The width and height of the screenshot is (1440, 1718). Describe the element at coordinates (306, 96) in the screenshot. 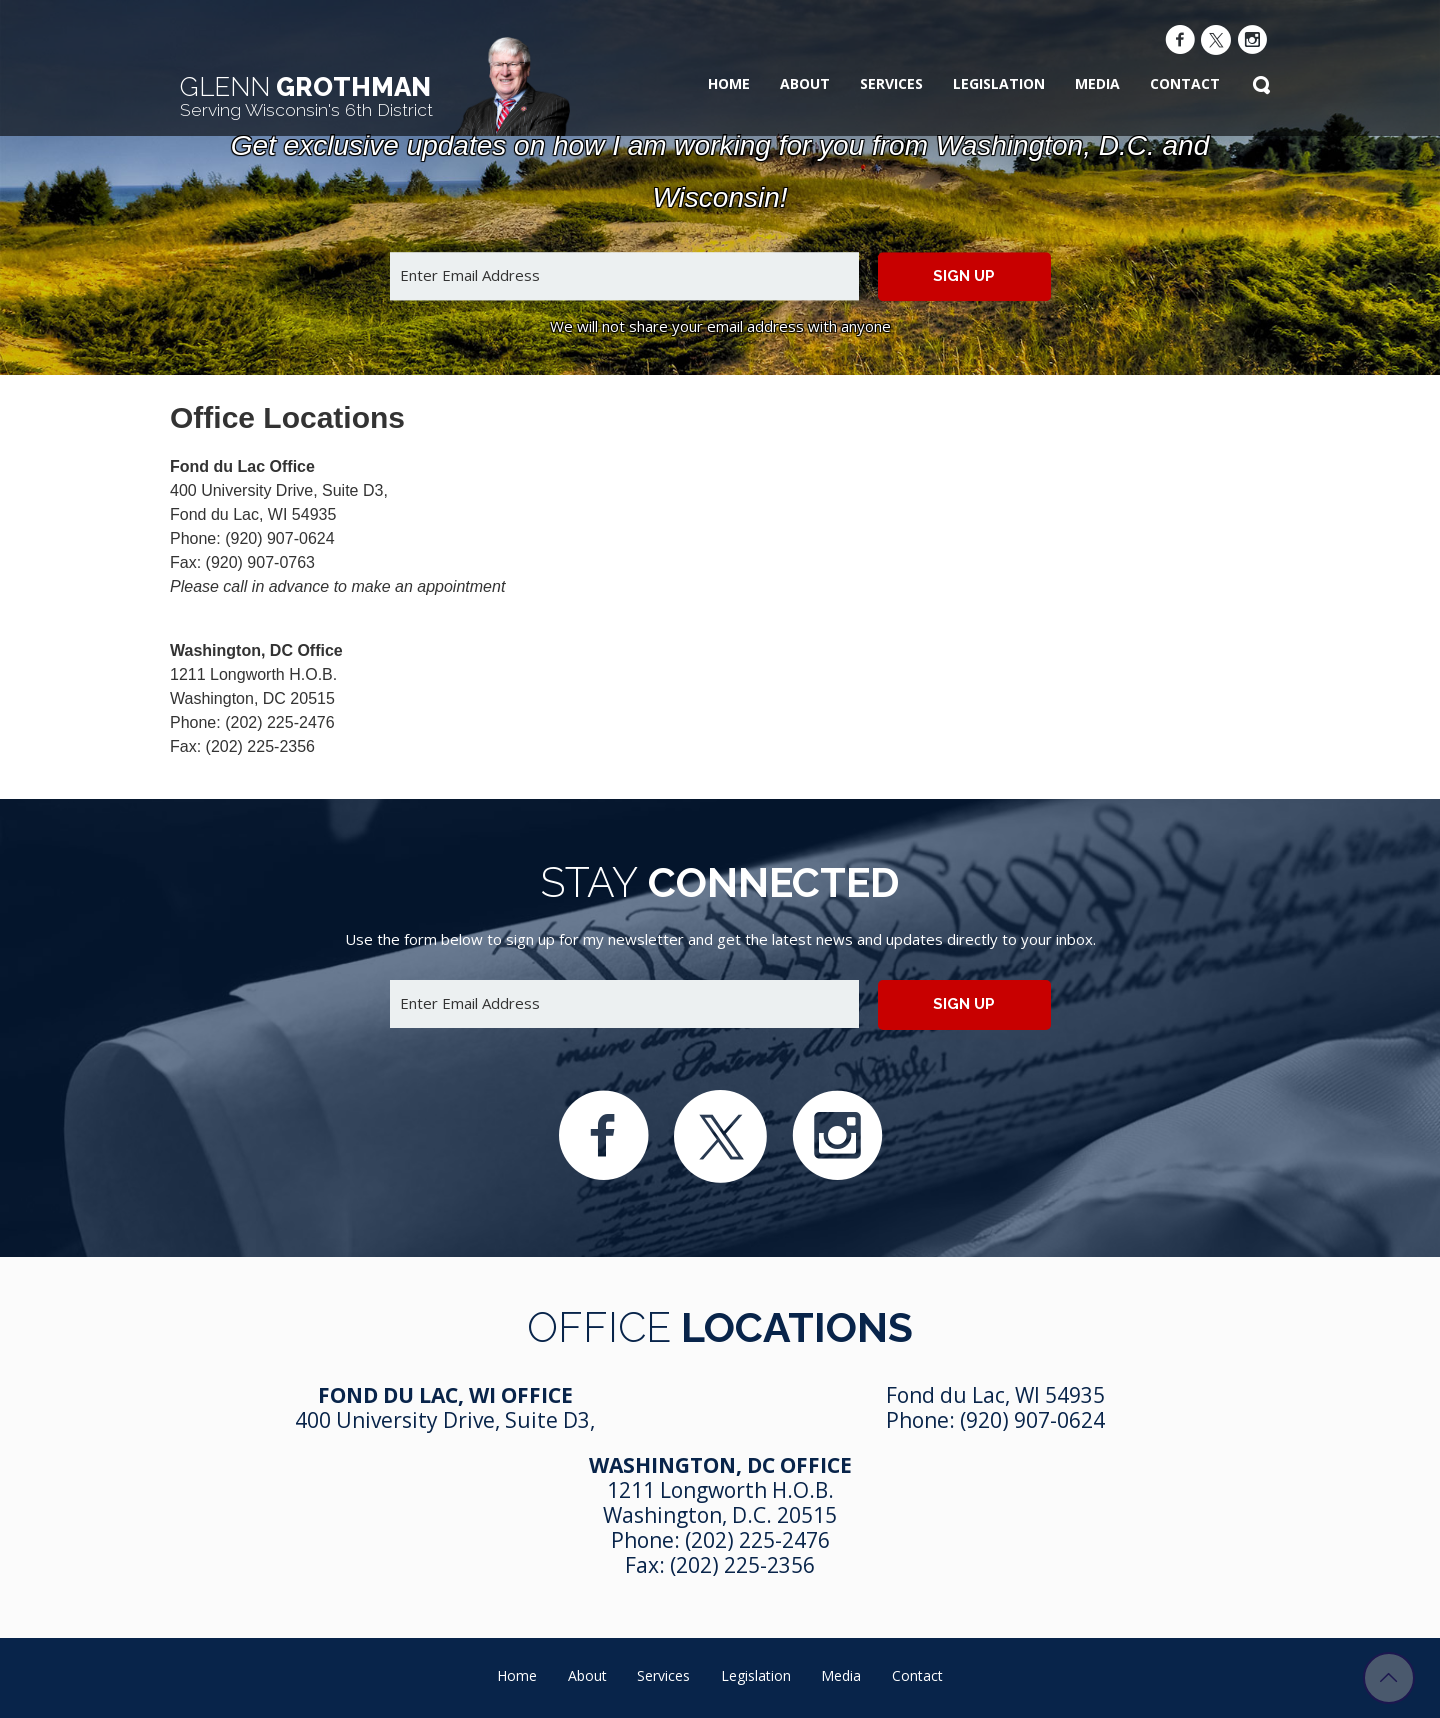

I see `Grothman` at that location.